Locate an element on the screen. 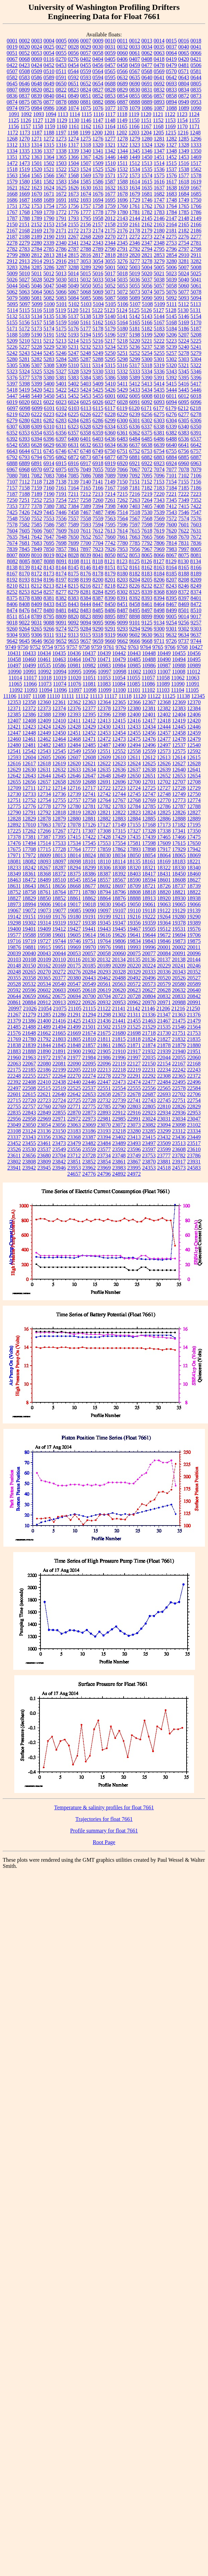 This screenshot has height=2576, width=208. 2275 is located at coordinates (171, 237).